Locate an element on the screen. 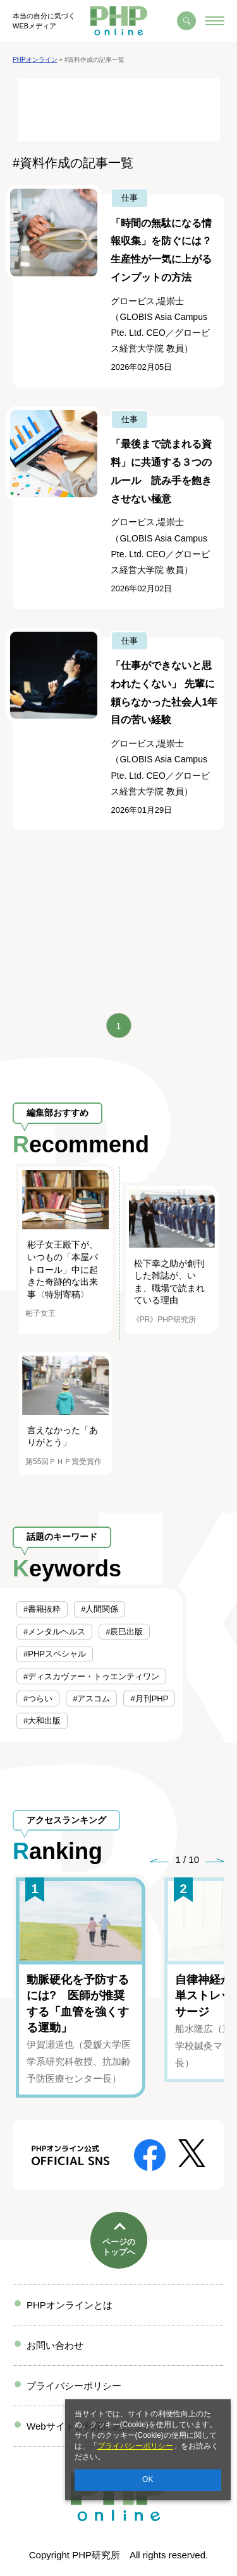 The width and height of the screenshot is (237, 2576). PHPオンライン is located at coordinates (35, 59).